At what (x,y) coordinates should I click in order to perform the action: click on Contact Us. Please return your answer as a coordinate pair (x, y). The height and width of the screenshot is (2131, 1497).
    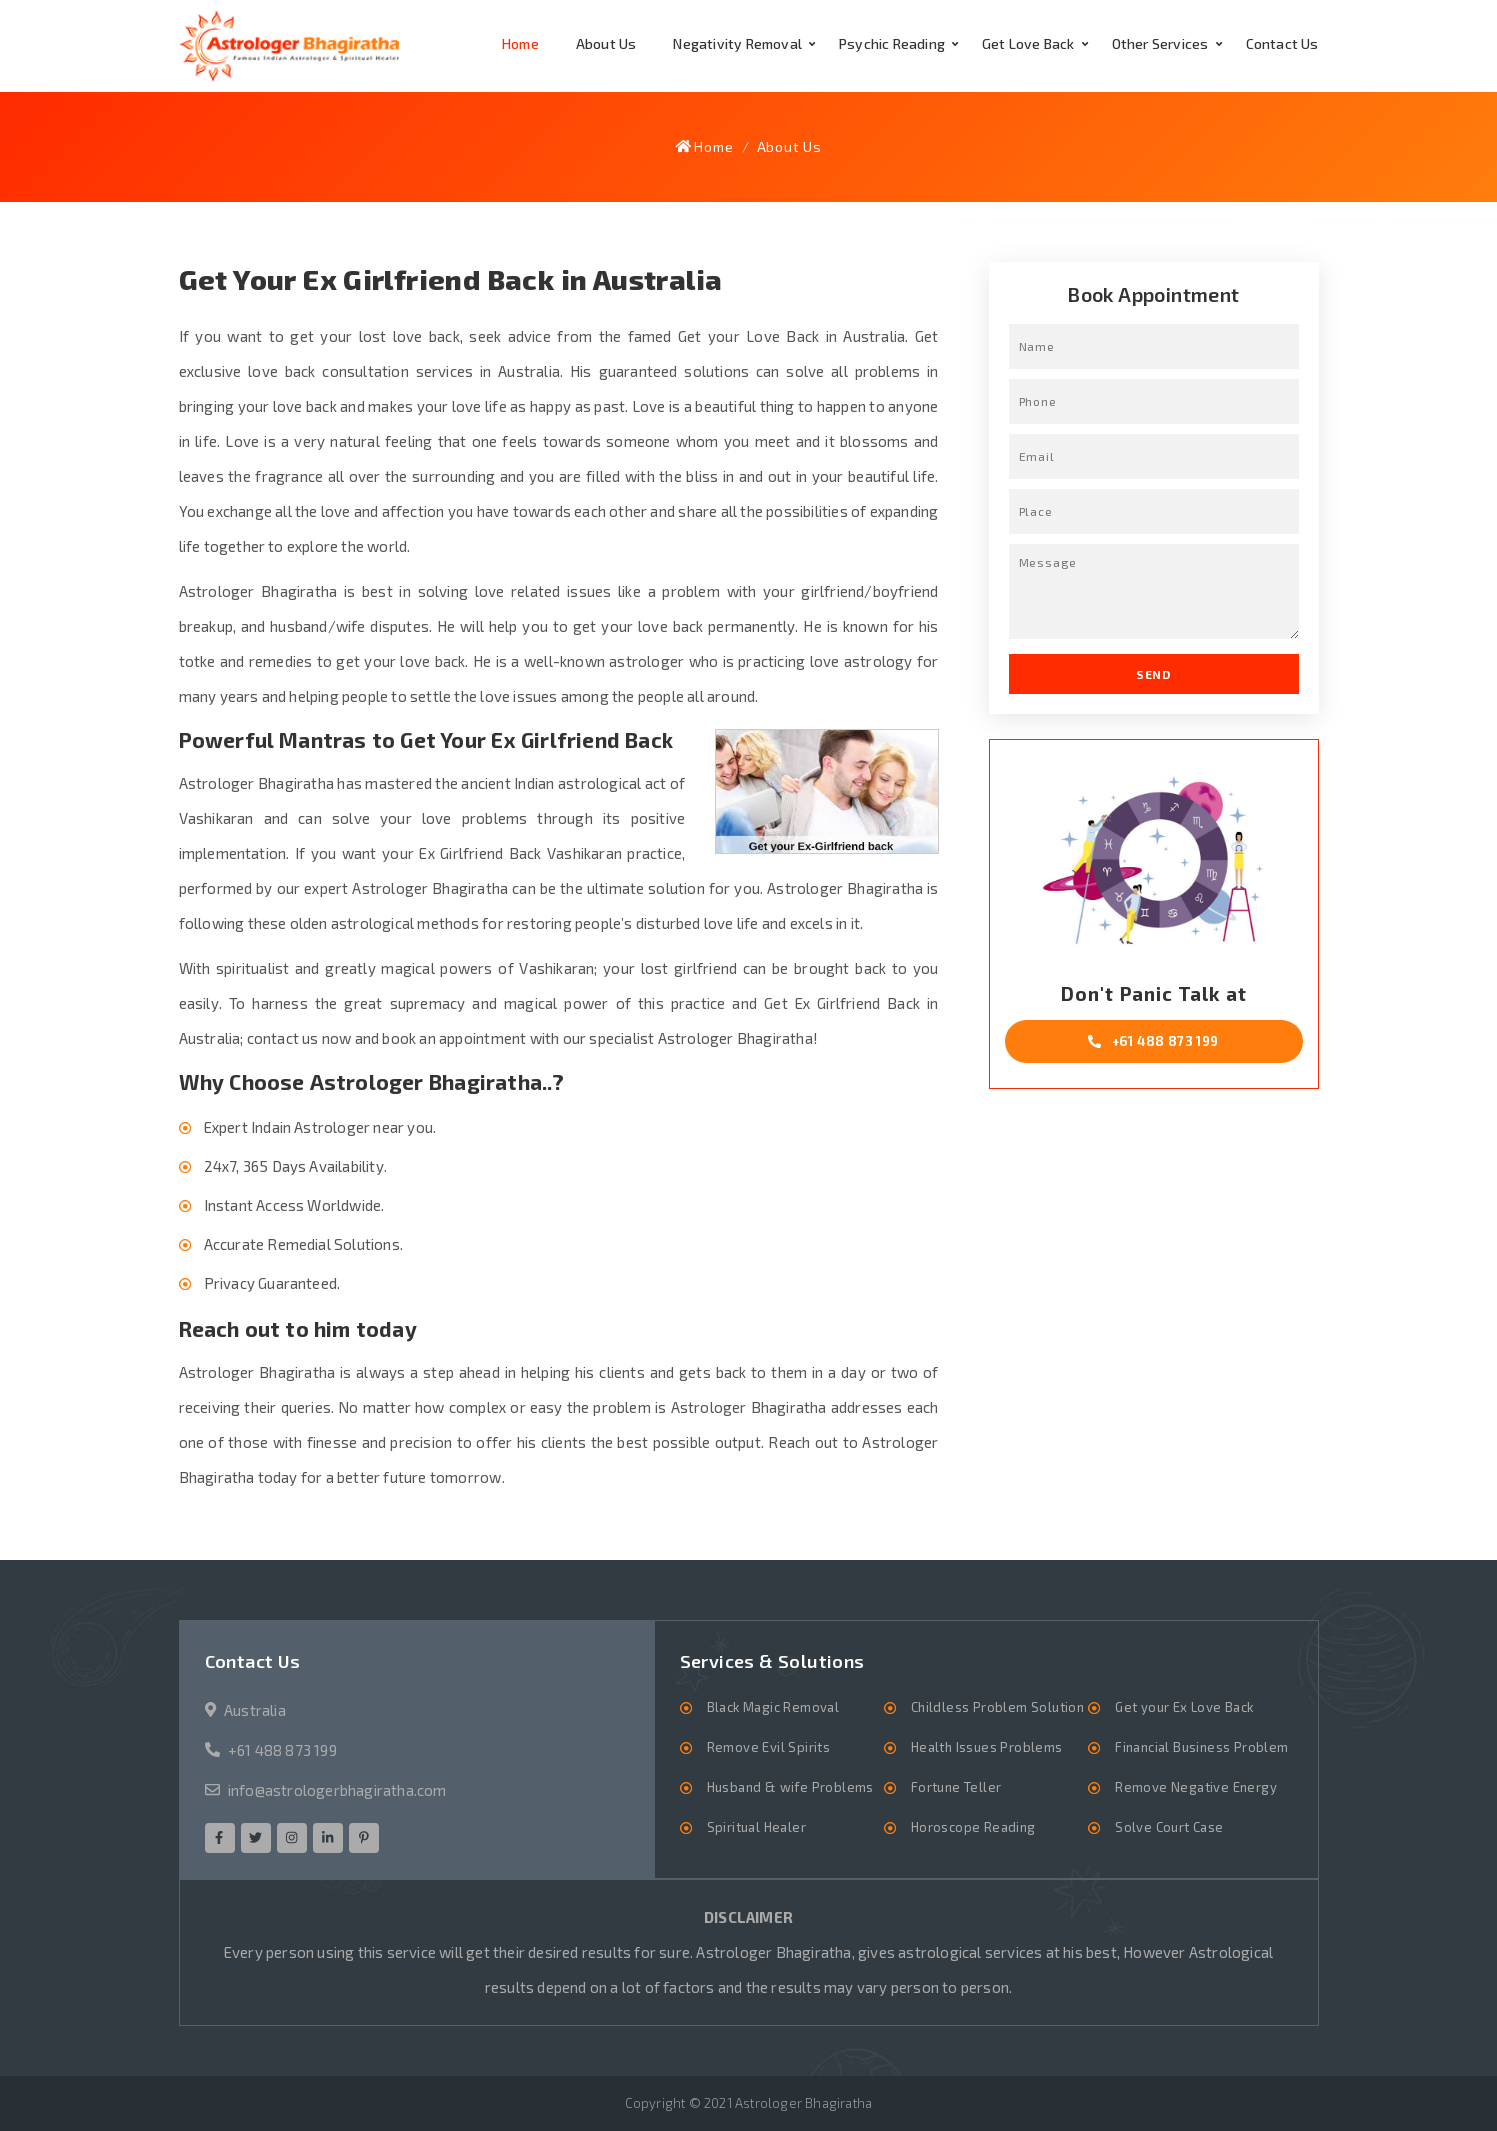
    Looking at the image, I should click on (1282, 43).